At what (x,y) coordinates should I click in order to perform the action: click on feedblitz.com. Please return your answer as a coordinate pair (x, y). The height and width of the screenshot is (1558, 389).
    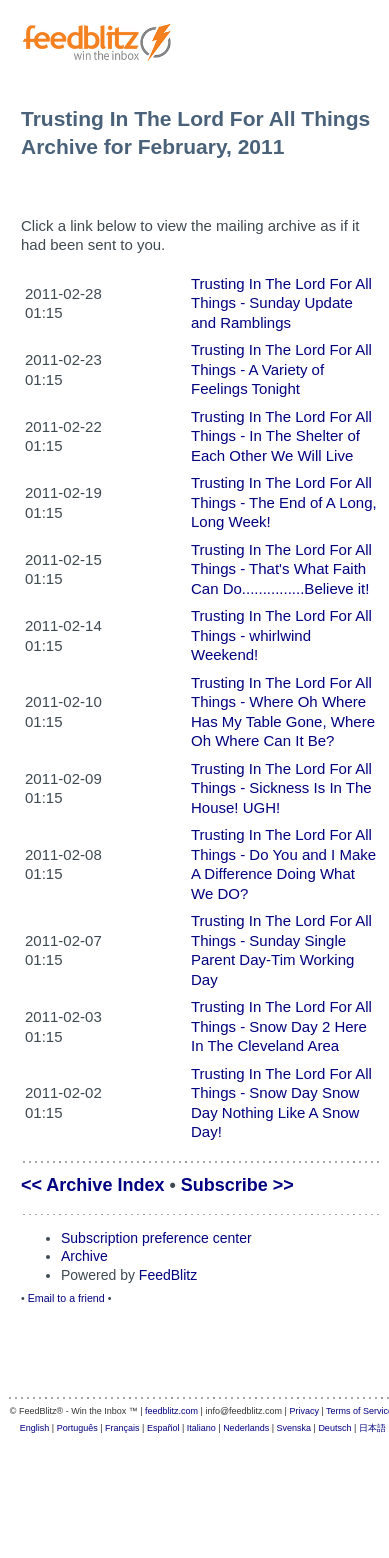
    Looking at the image, I should click on (171, 1411).